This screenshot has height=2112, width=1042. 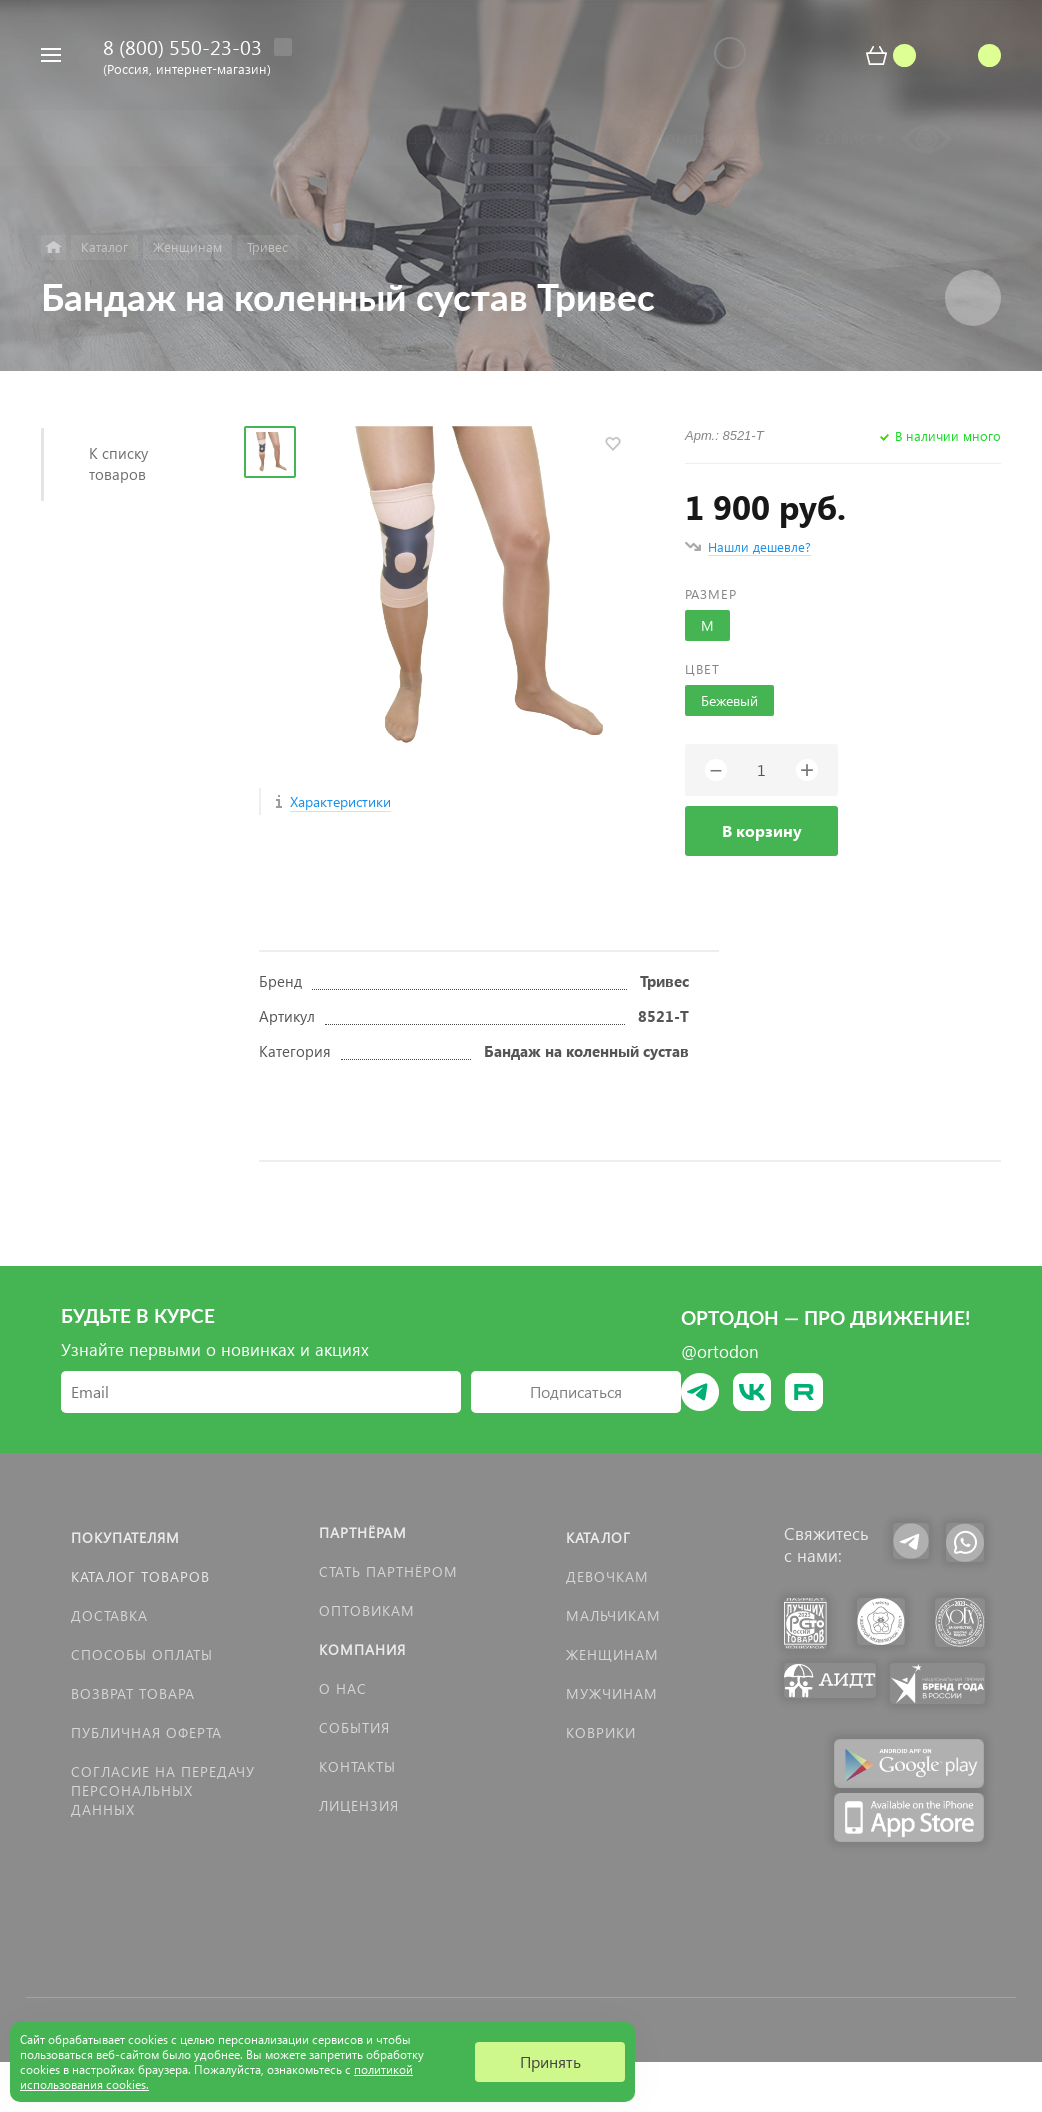 What do you see at coordinates (550, 2061) in the screenshot?
I see `Принять` at bounding box center [550, 2061].